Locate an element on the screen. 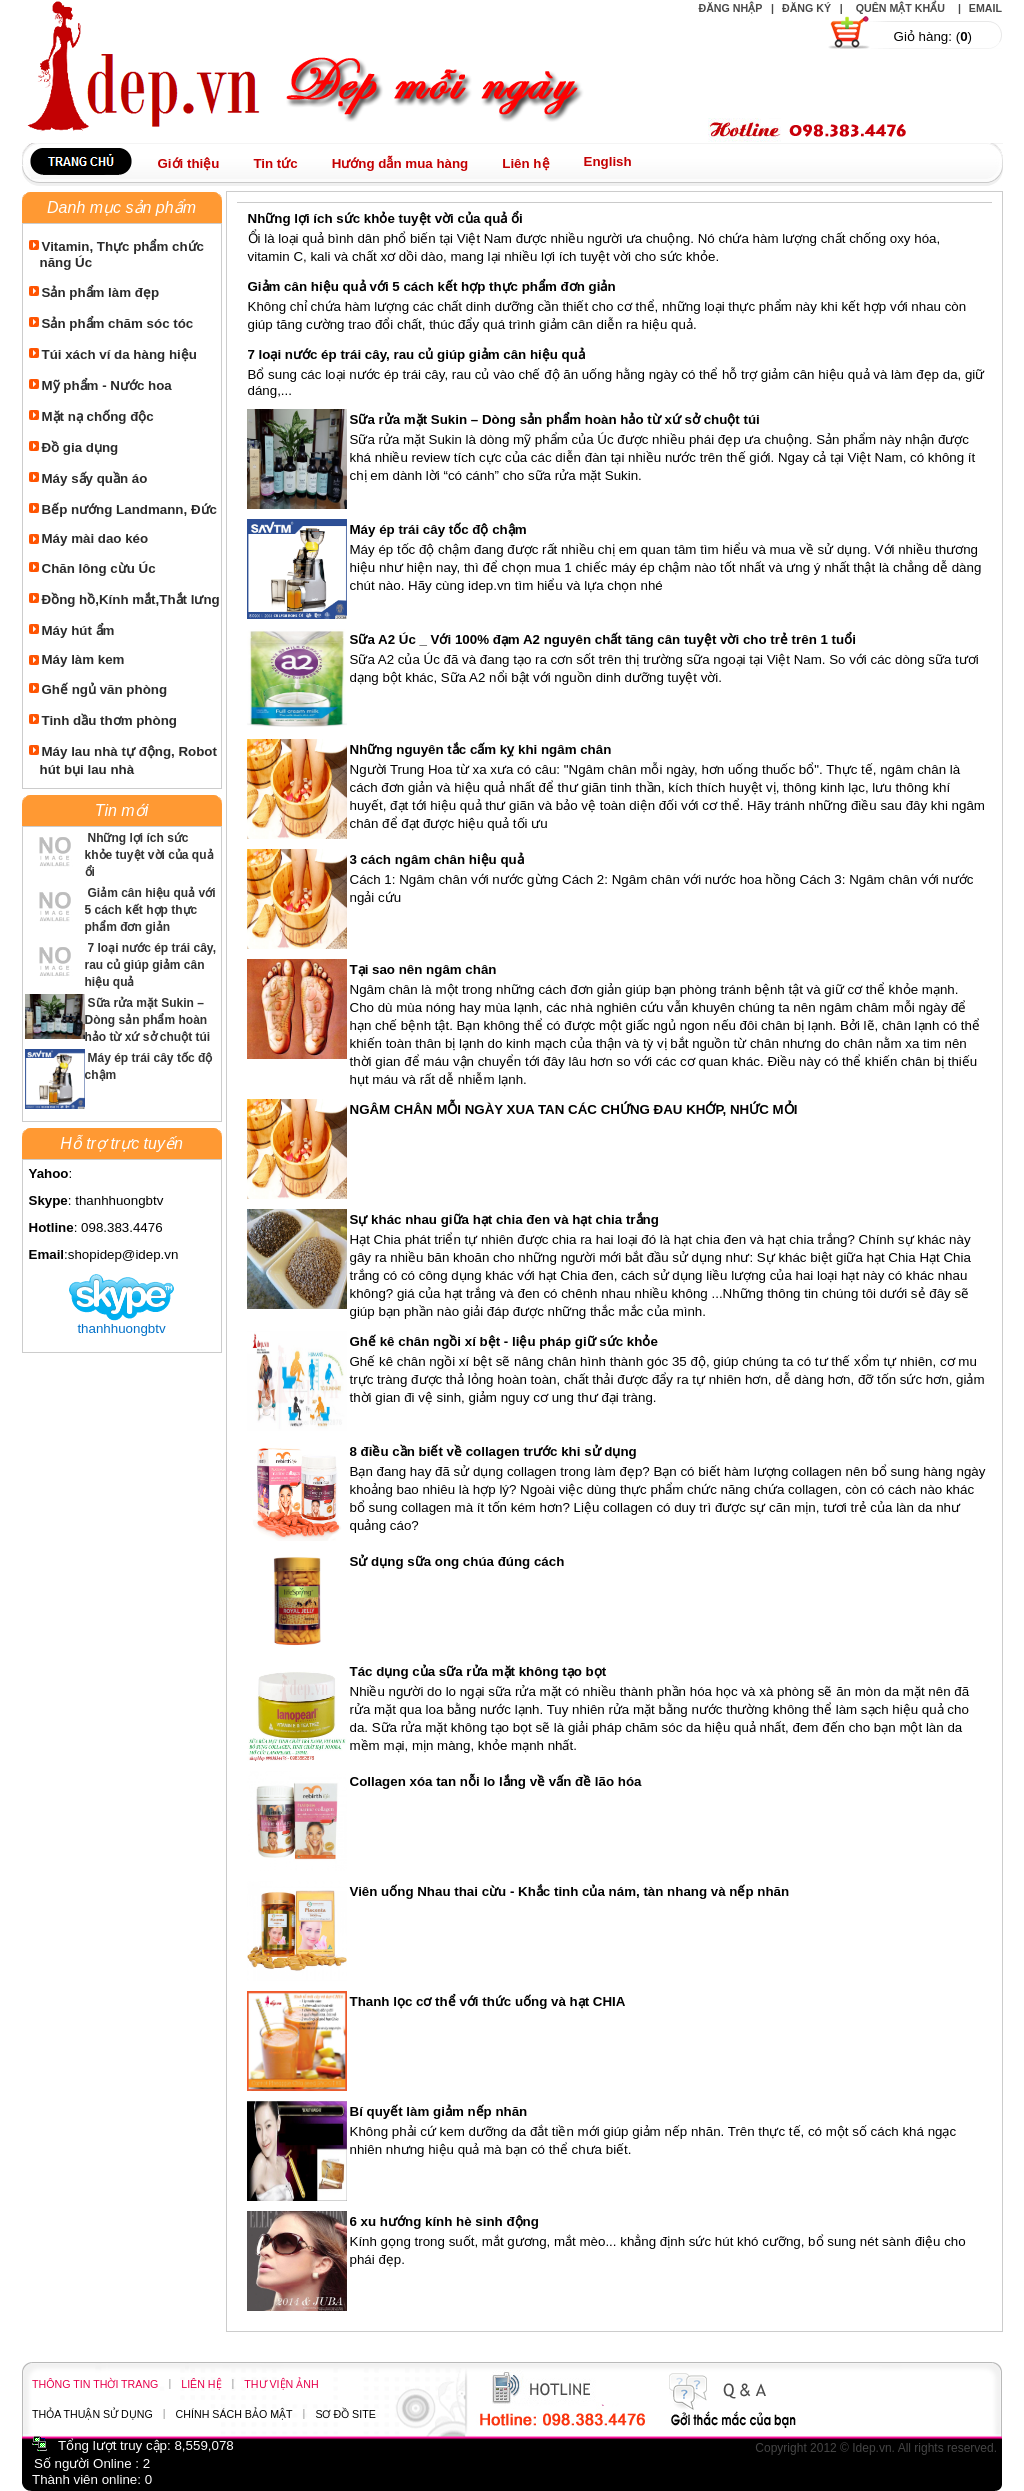 The height and width of the screenshot is (2491, 1024). thanhhuongbtv is located at coordinates (121, 1328).